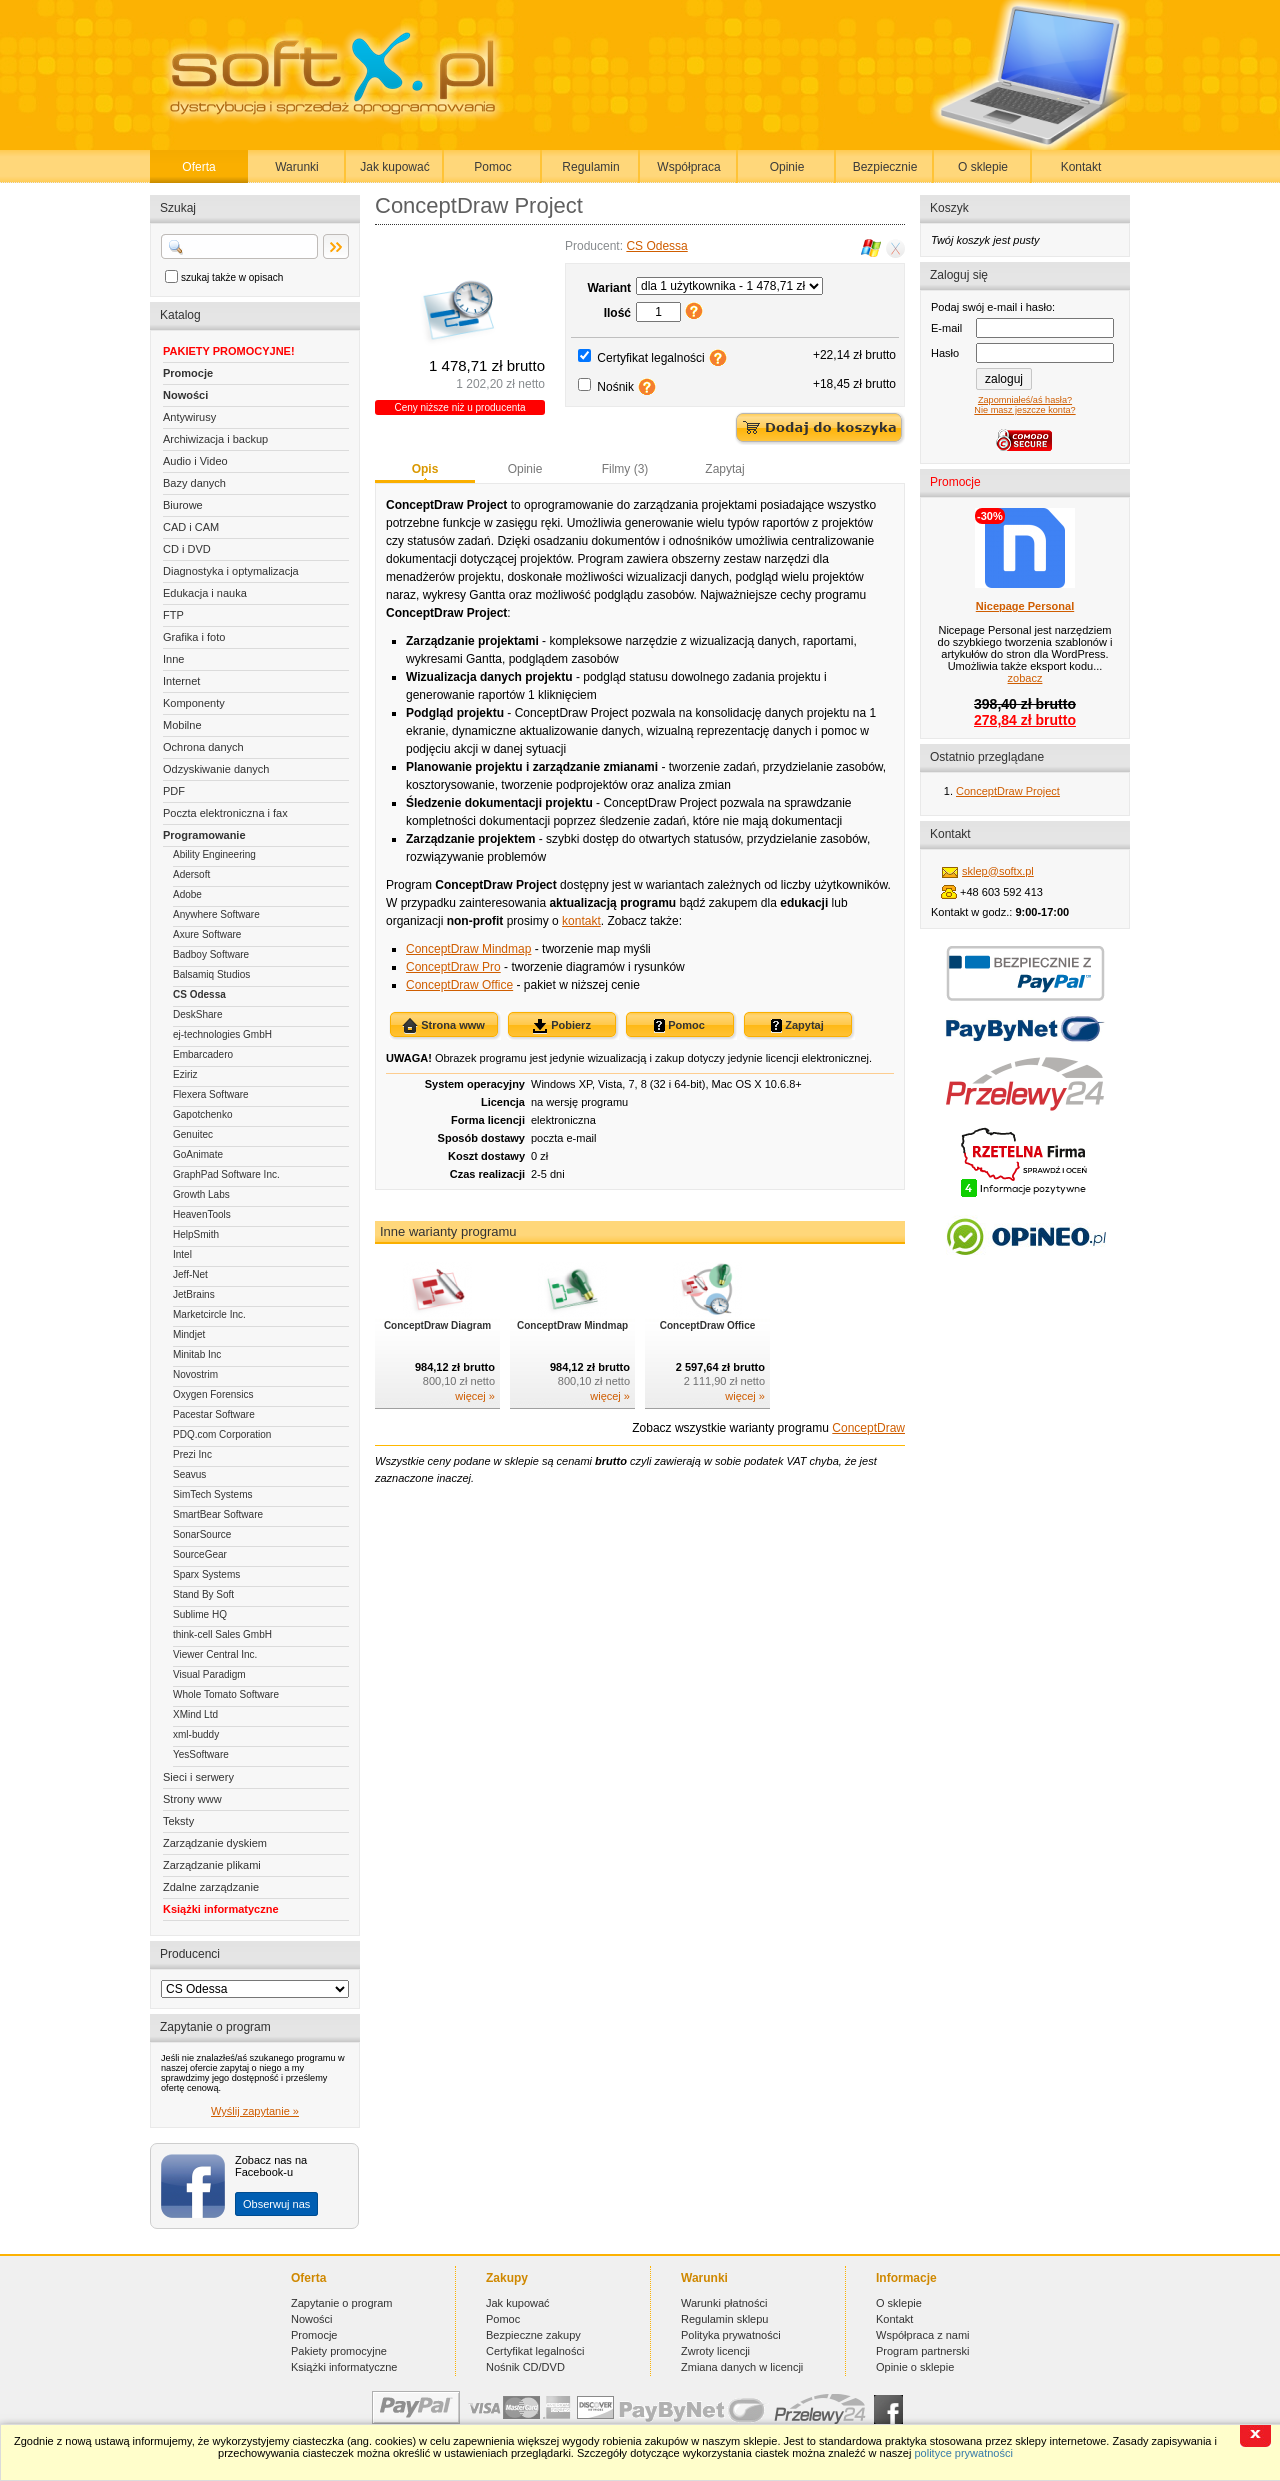  I want to click on Bezpiecznie, so click(885, 167).